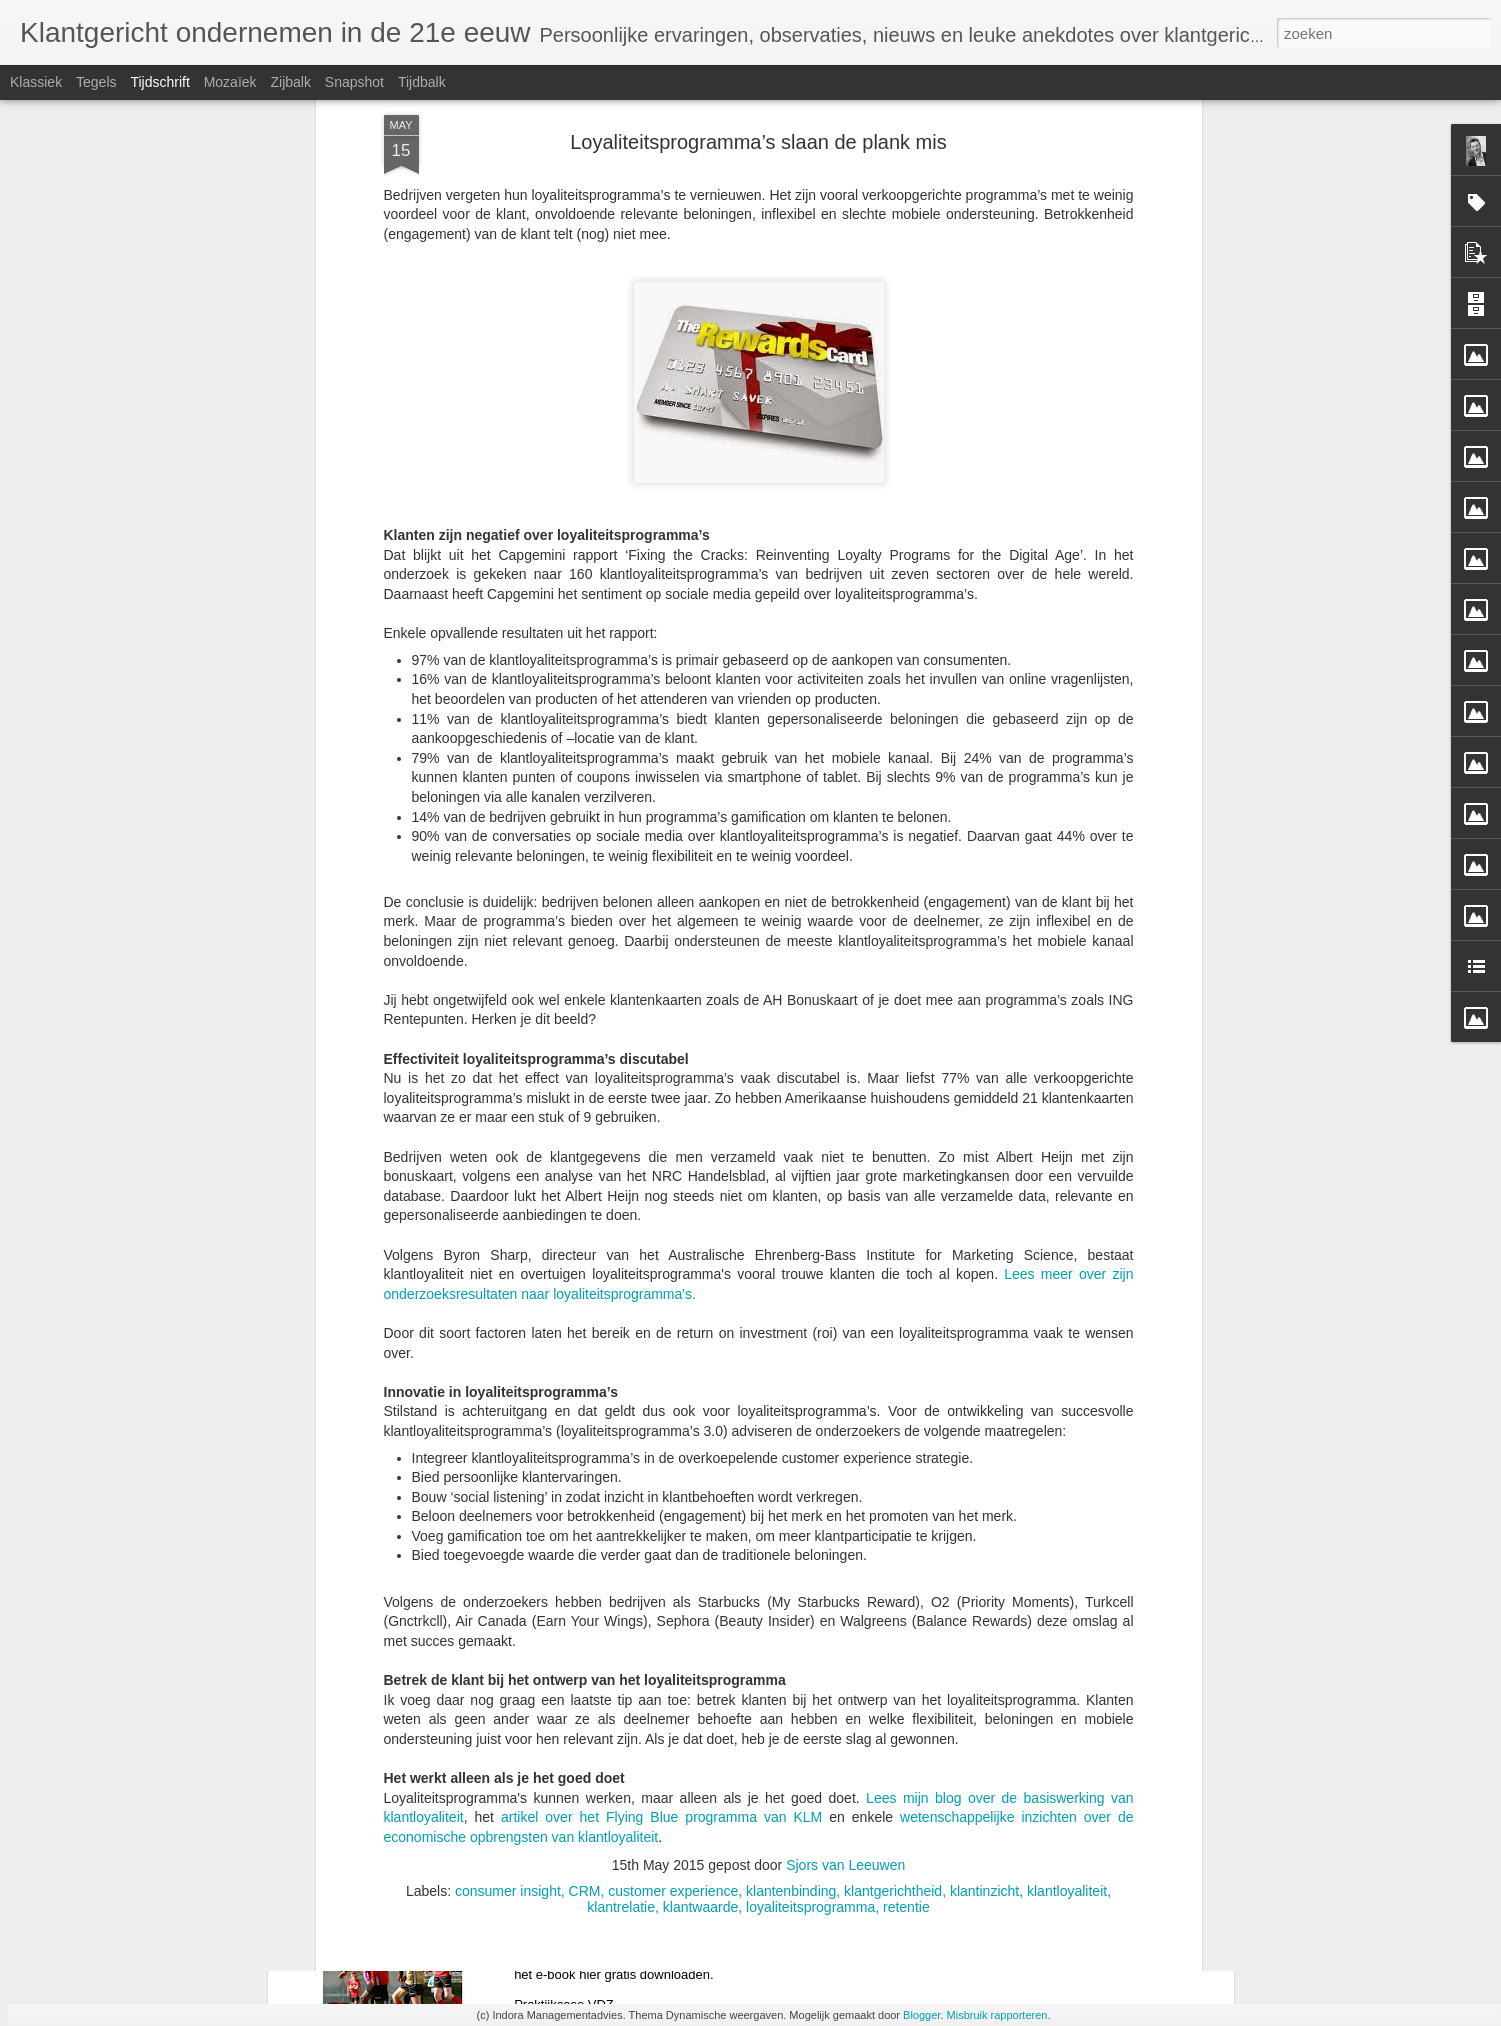 The image size is (1501, 2026). Describe the element at coordinates (422, 82) in the screenshot. I see `Tijdbalk` at that location.